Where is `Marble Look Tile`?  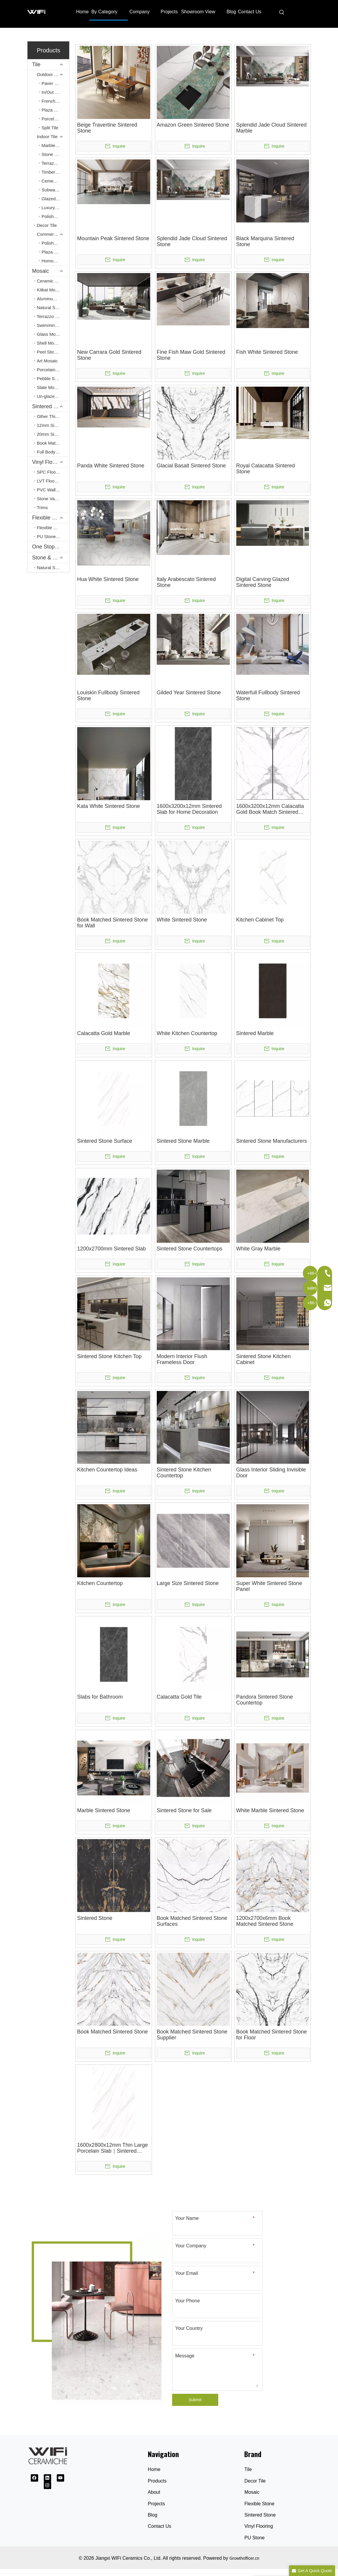 Marble Look Tile is located at coordinates (55, 145).